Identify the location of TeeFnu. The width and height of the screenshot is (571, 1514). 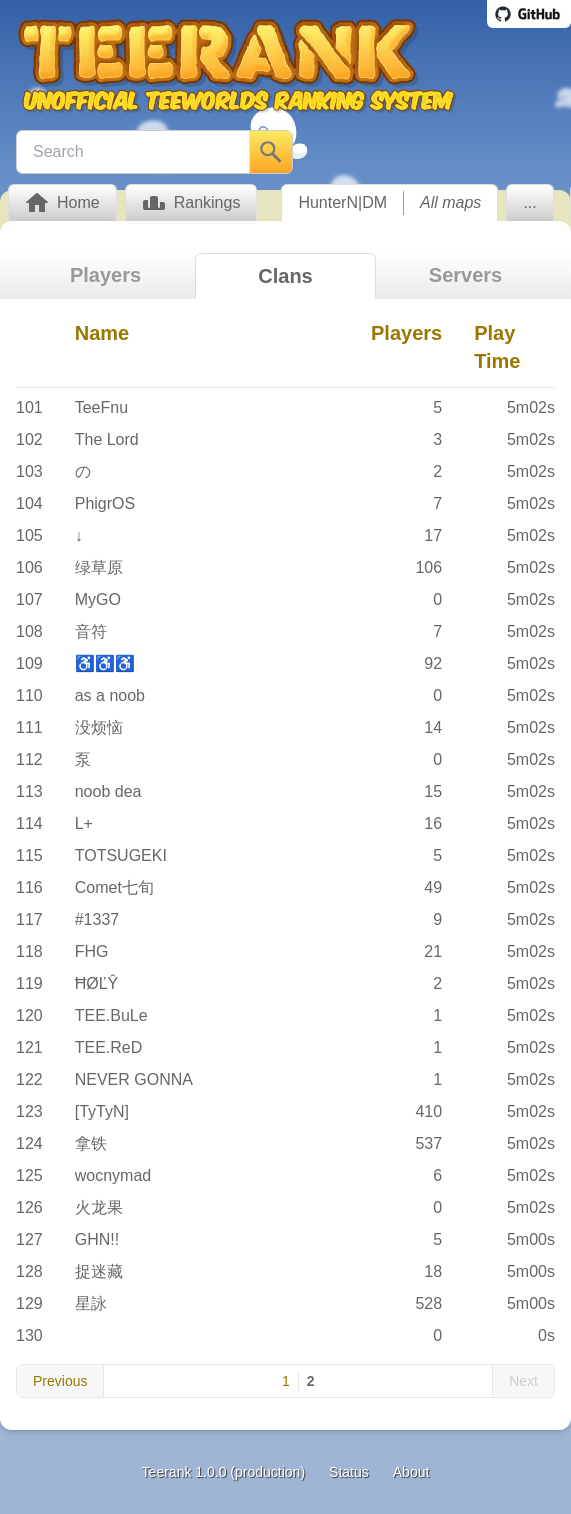
(101, 407).